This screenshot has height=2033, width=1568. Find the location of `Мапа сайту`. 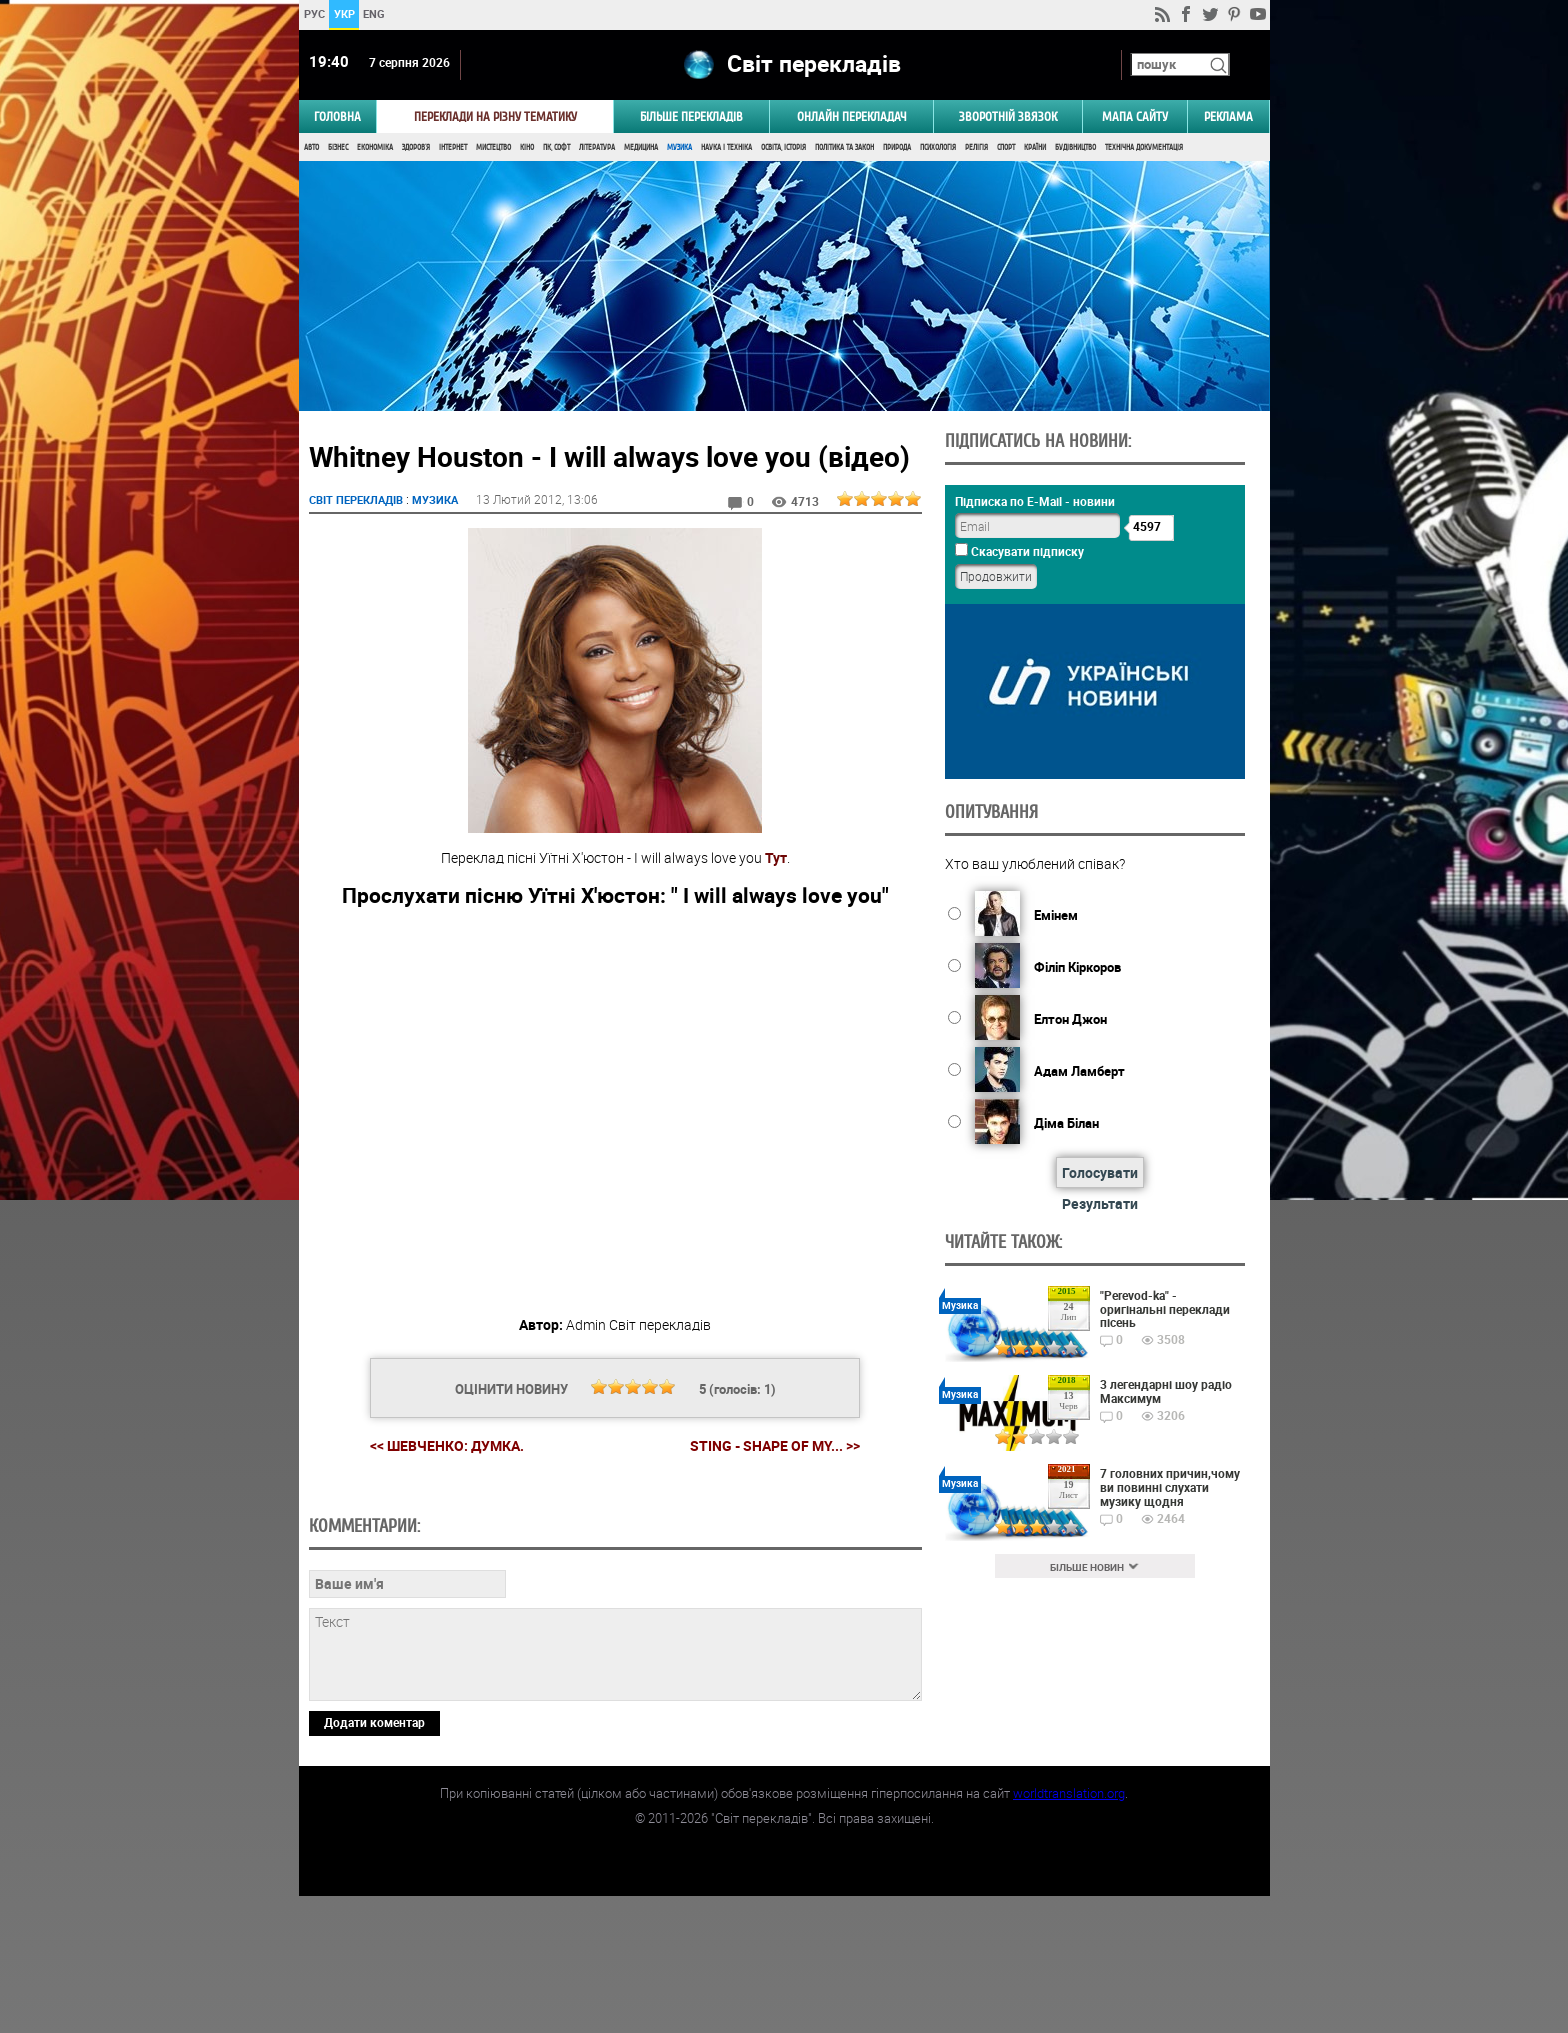

Мапа сайту is located at coordinates (1135, 116).